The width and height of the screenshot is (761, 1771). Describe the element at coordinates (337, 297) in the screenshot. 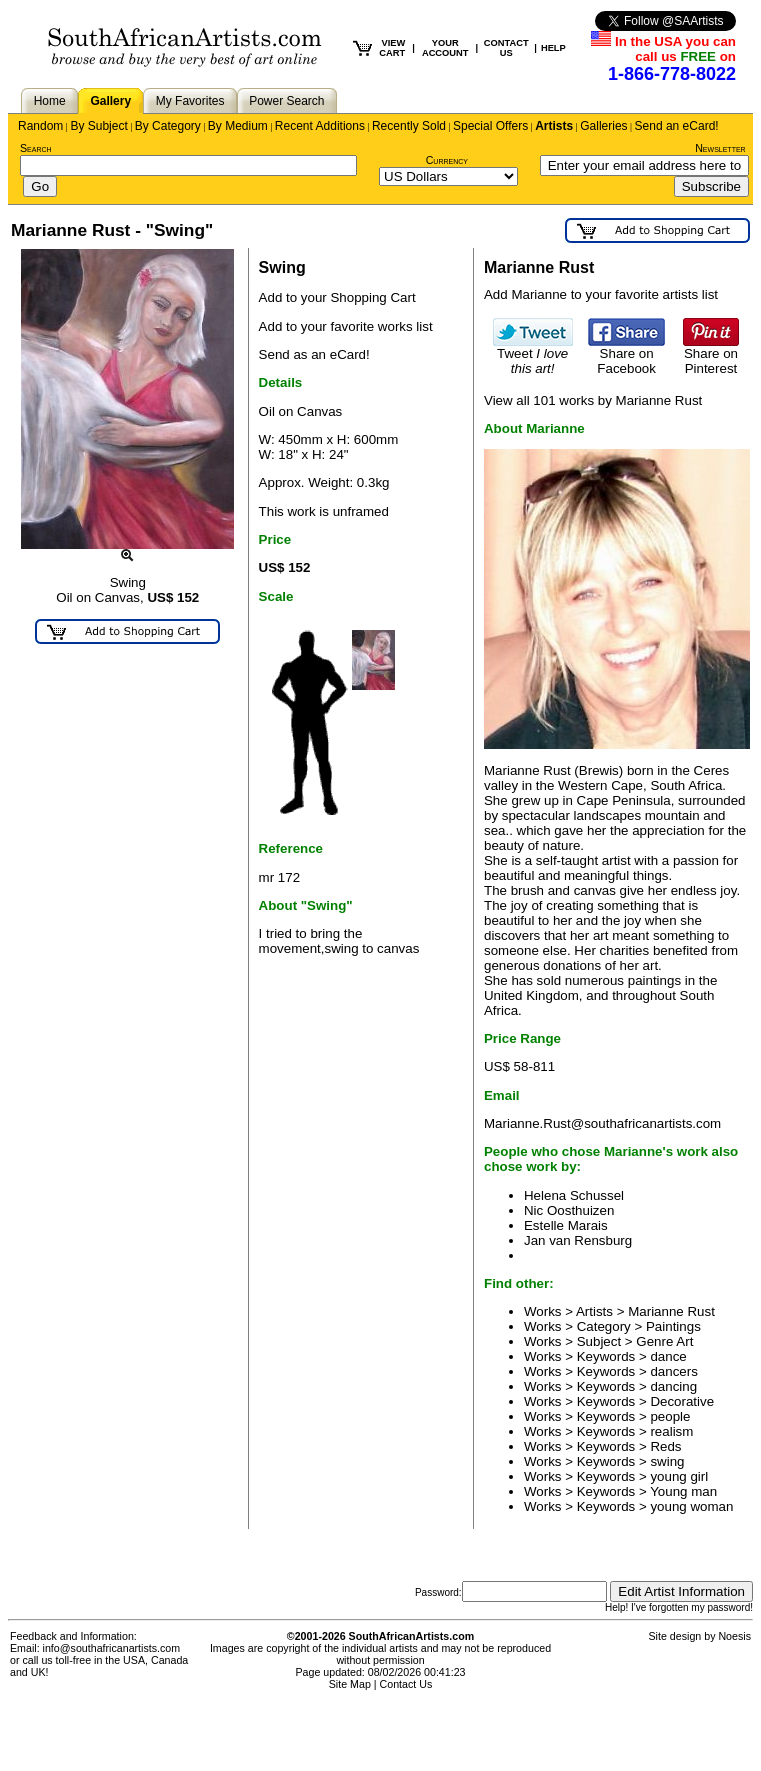

I see `Add to your Shopping Cart` at that location.